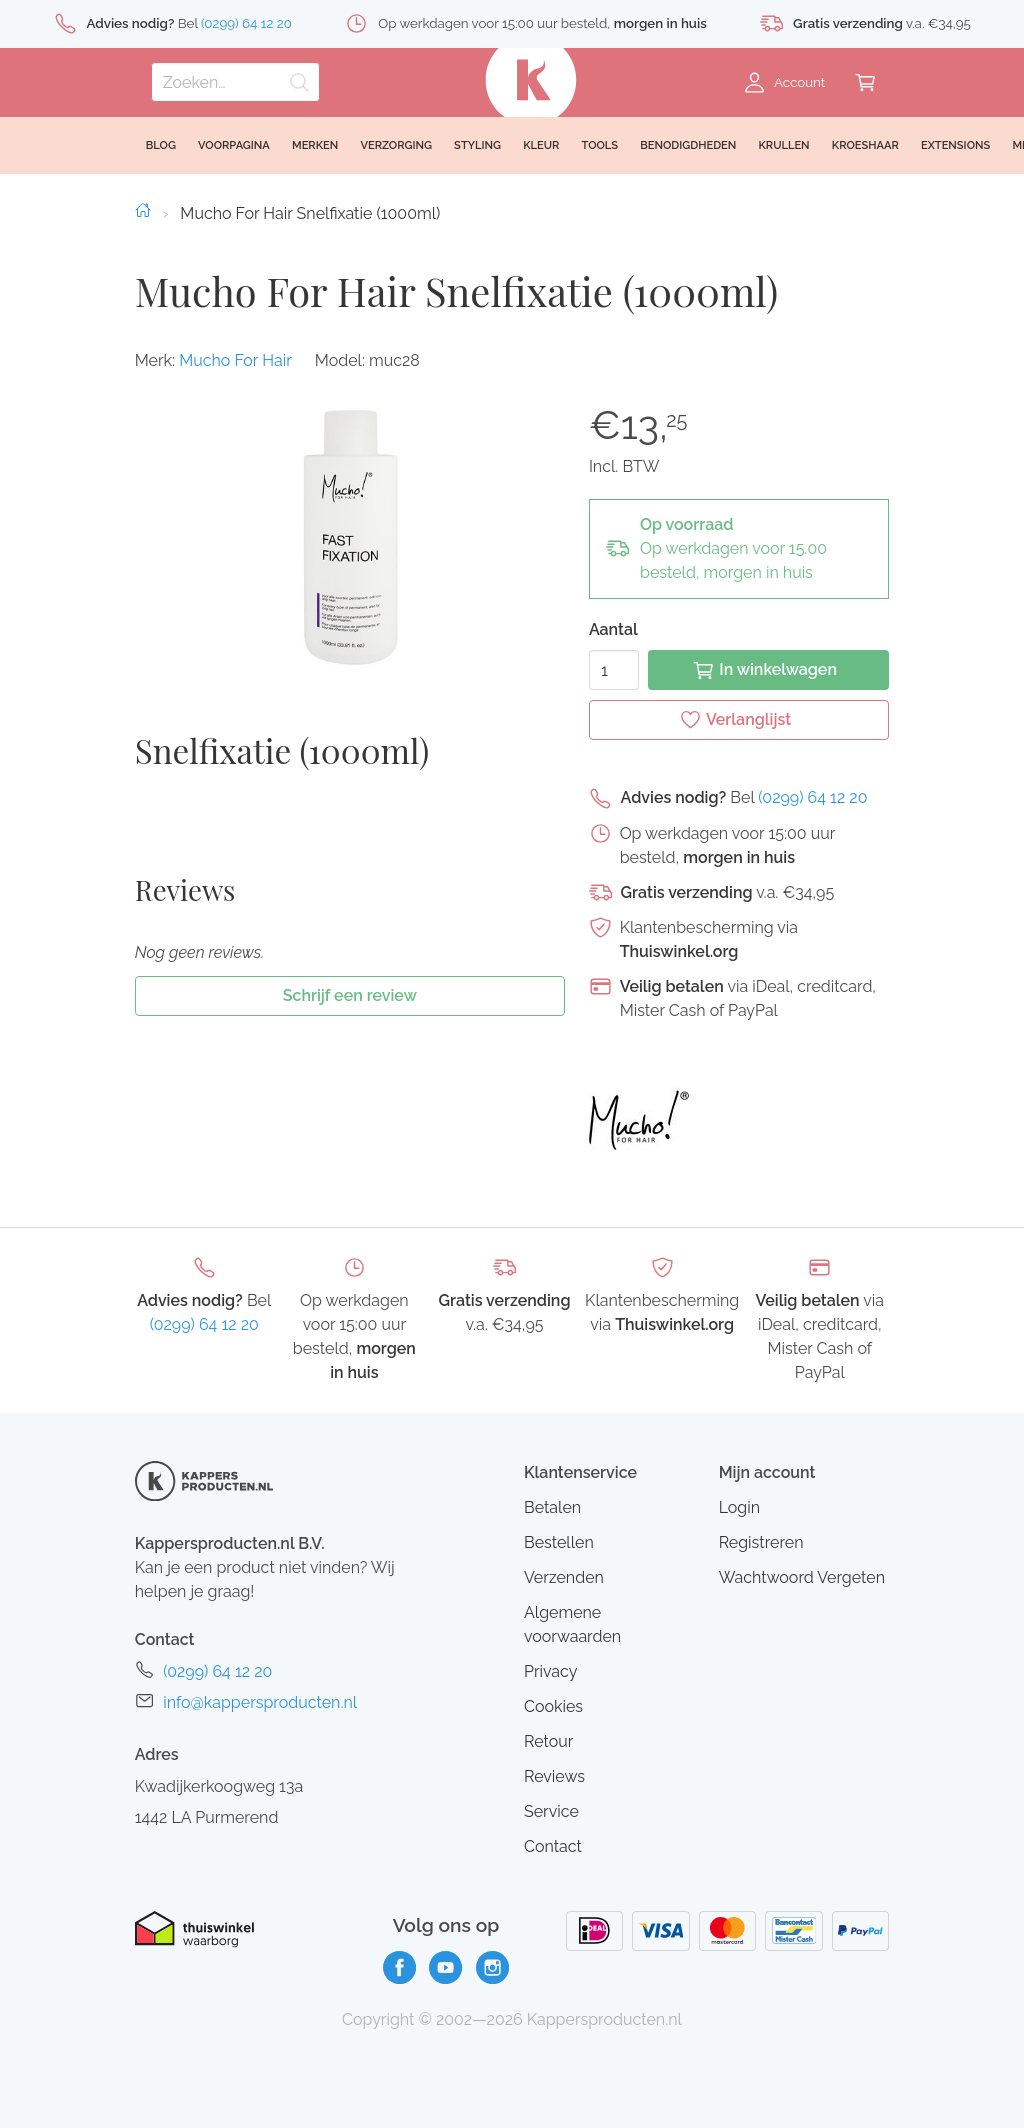 The width and height of the screenshot is (1024, 2128). I want to click on Registreren, so click(761, 1542).